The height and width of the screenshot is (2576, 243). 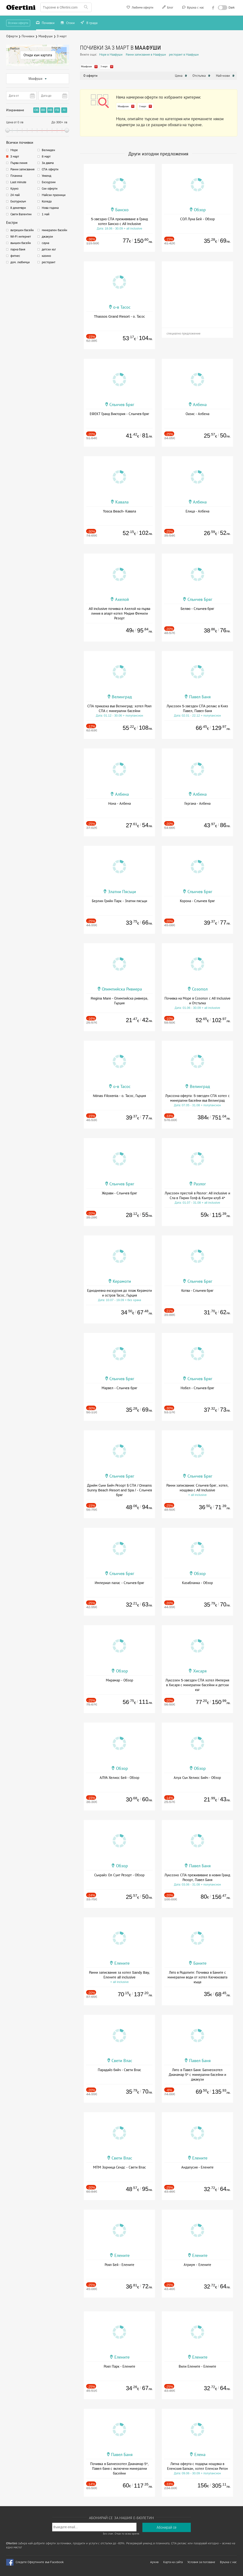 I want to click on фитнес, so click(x=15, y=256).